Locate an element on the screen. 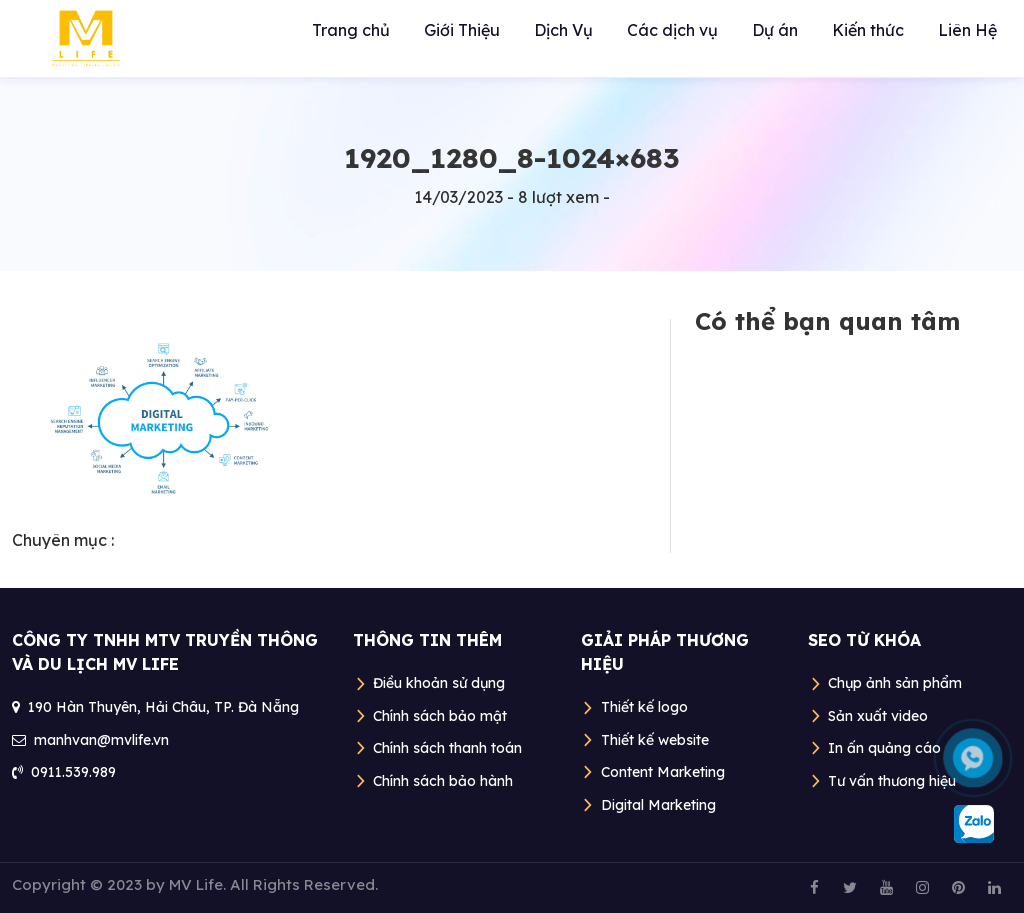 This screenshot has height=913, width=1024. Liên Hệ is located at coordinates (967, 30).